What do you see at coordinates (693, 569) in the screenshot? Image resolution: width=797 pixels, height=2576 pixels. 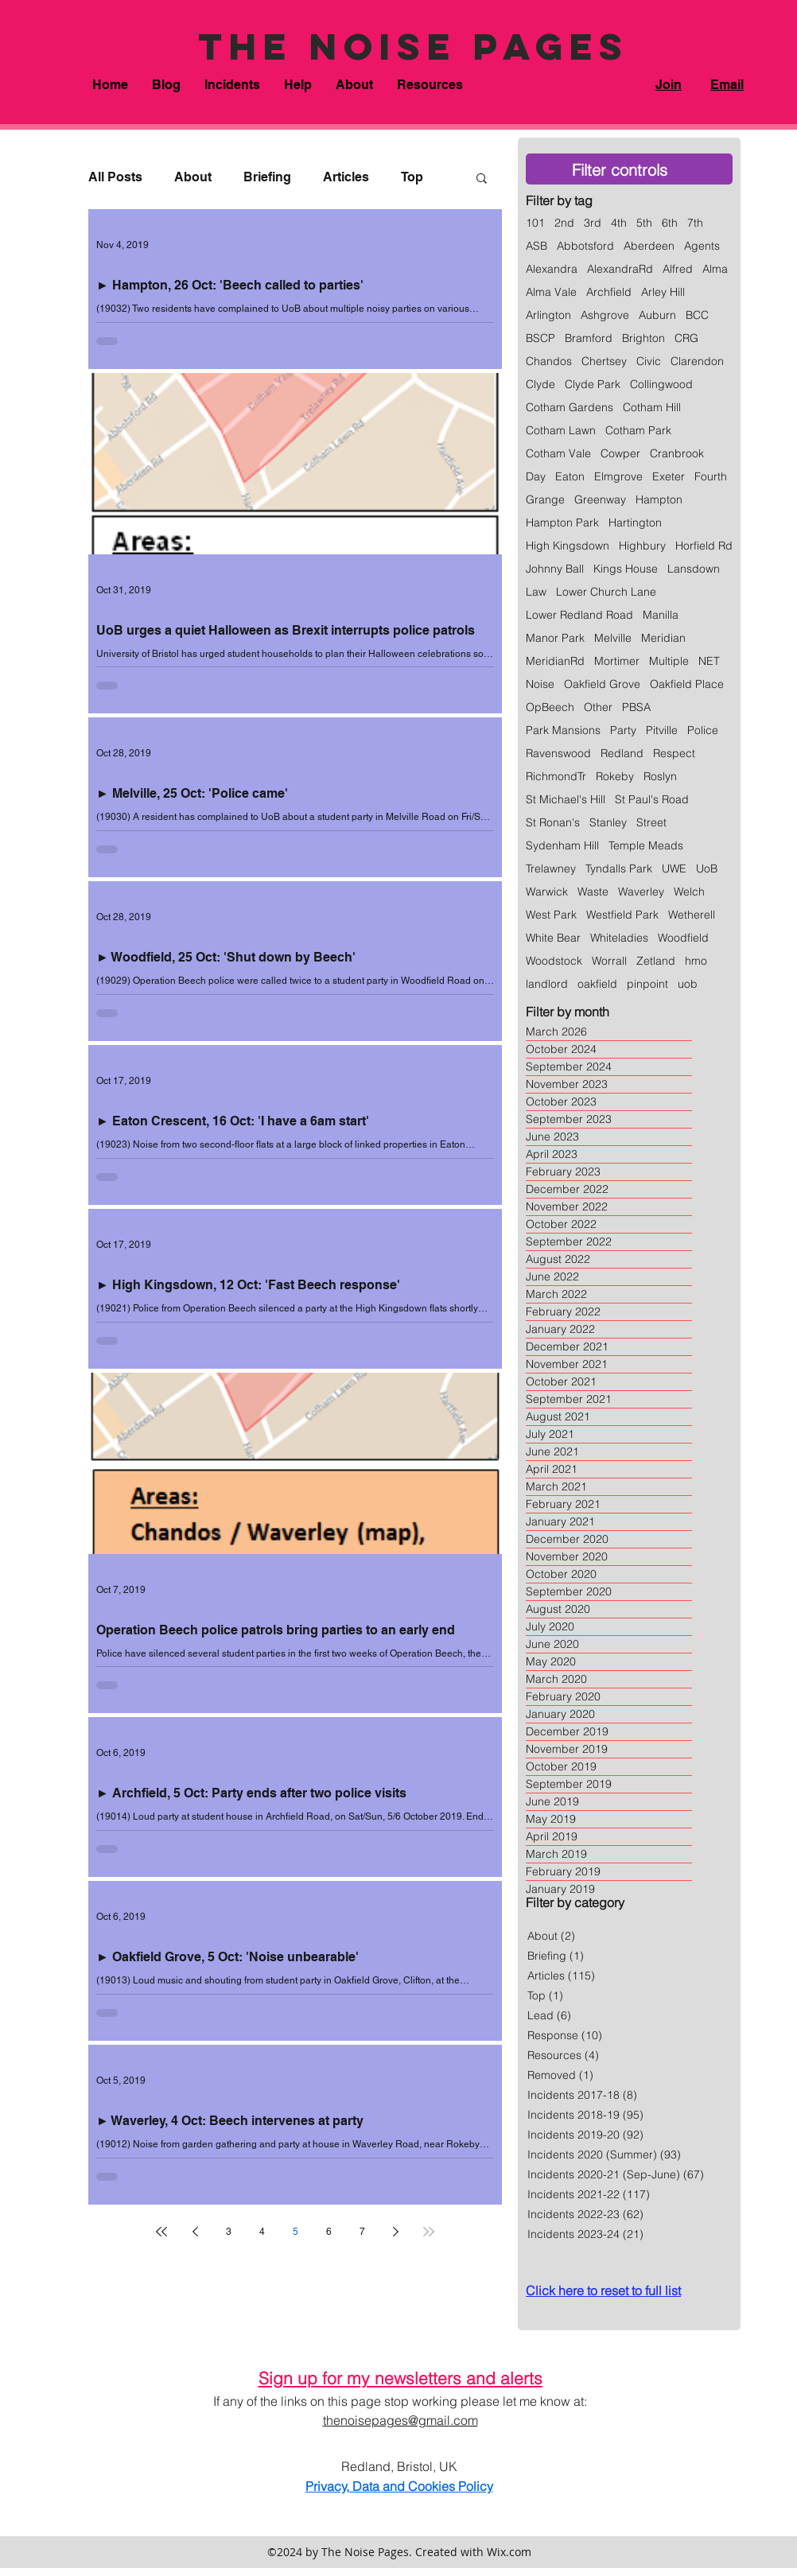 I see `Lansdown` at bounding box center [693, 569].